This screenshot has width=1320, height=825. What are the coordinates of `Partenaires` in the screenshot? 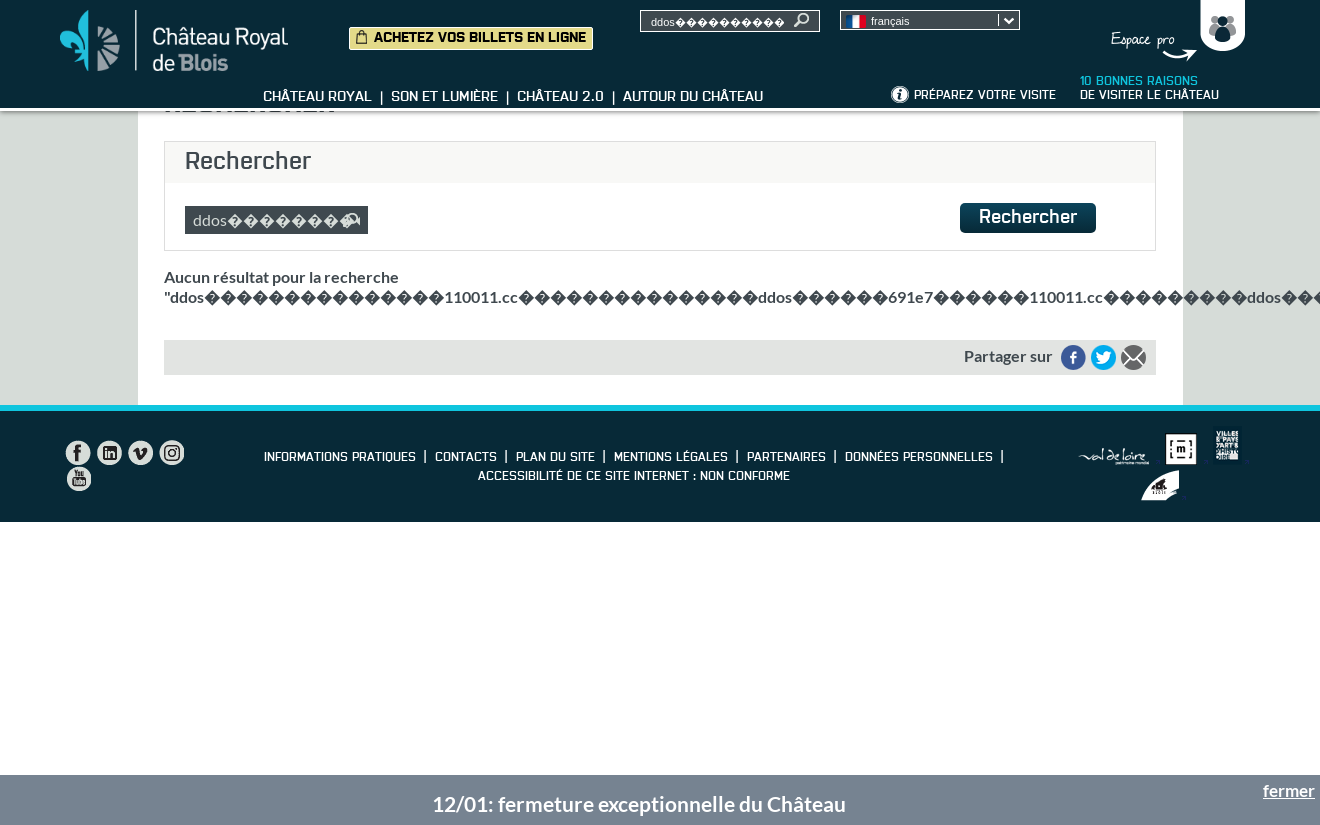 It's located at (786, 458).